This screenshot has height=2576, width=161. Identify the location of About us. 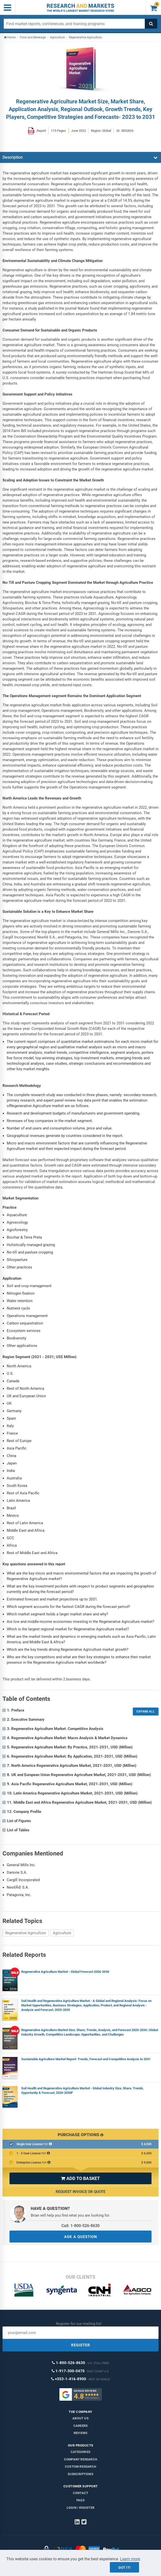
(80, 2418).